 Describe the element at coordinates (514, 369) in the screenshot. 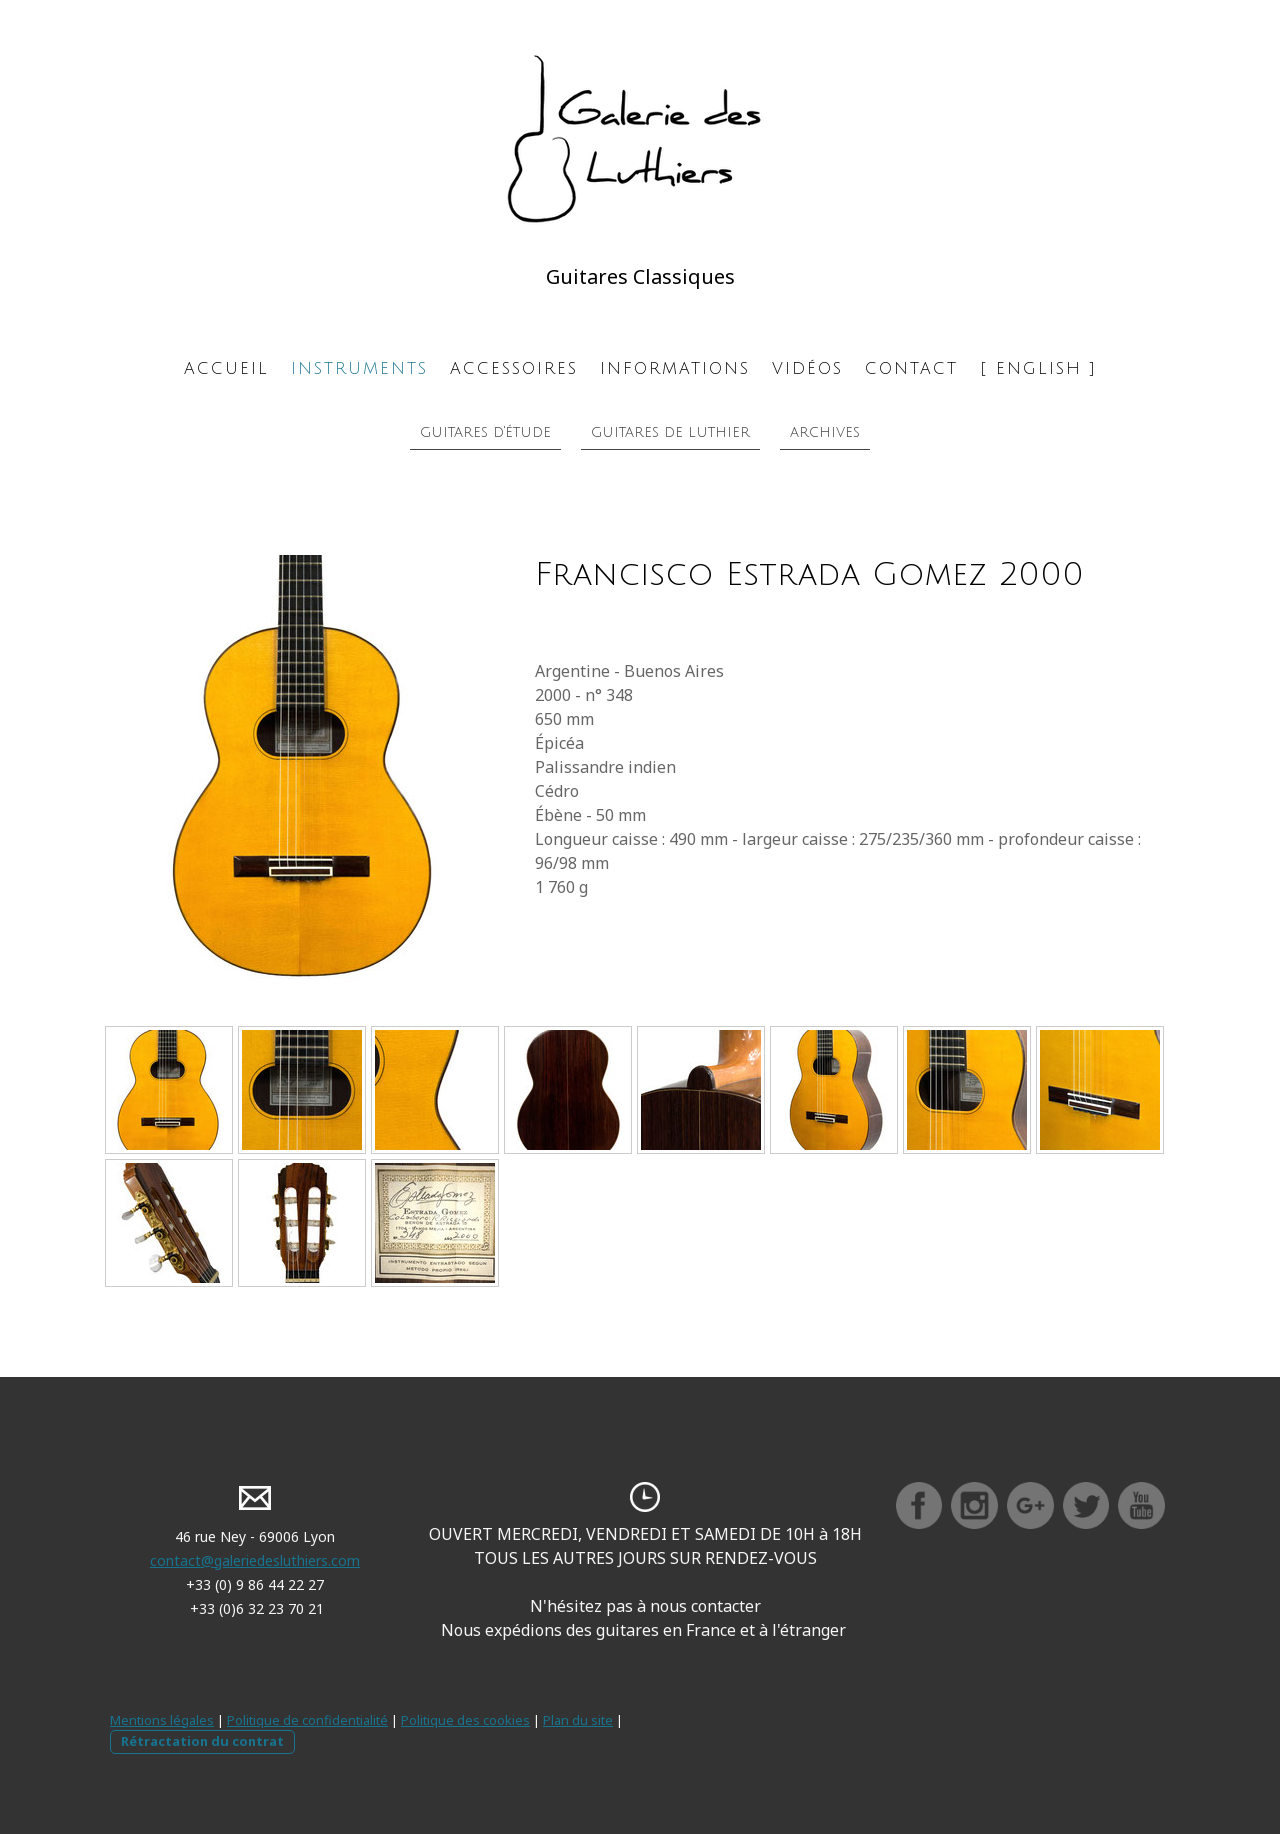

I see `Accessoires` at that location.